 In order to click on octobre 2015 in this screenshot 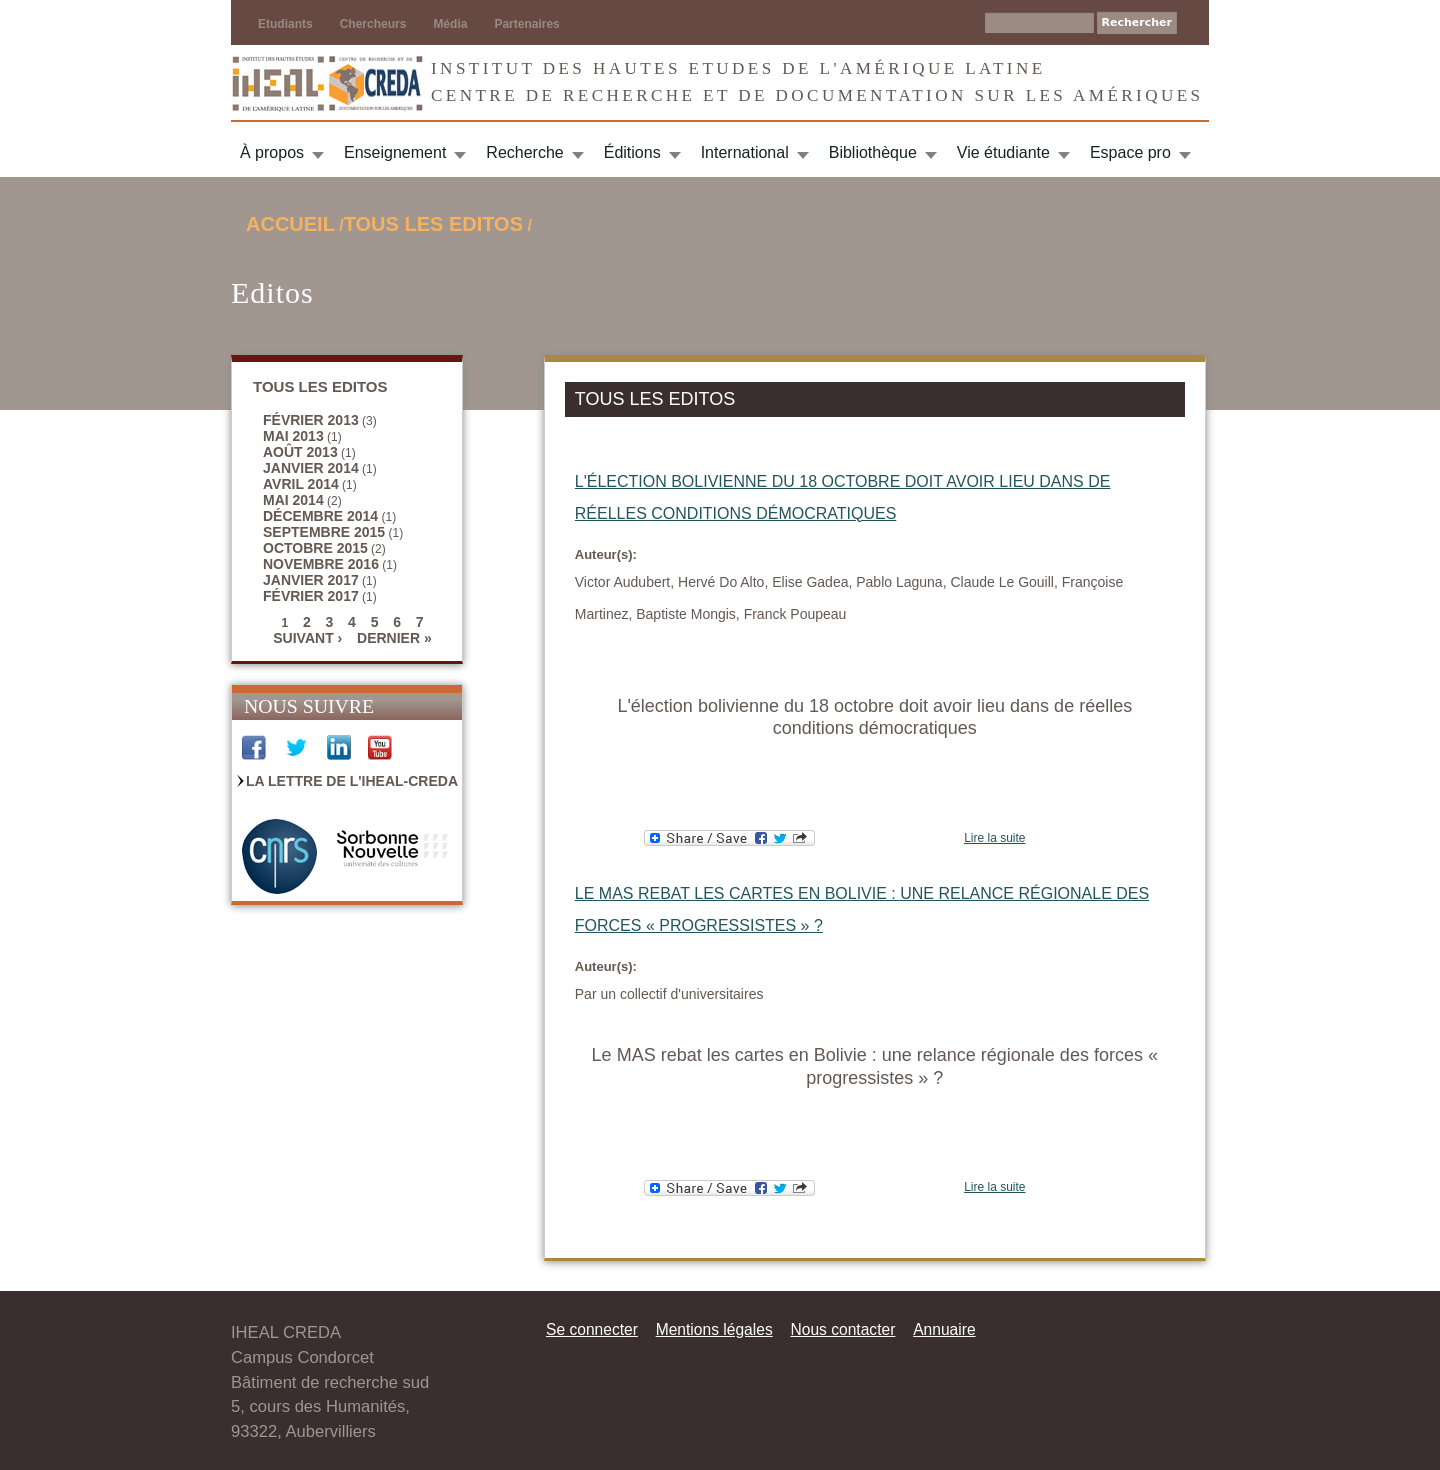, I will do `click(315, 548)`.